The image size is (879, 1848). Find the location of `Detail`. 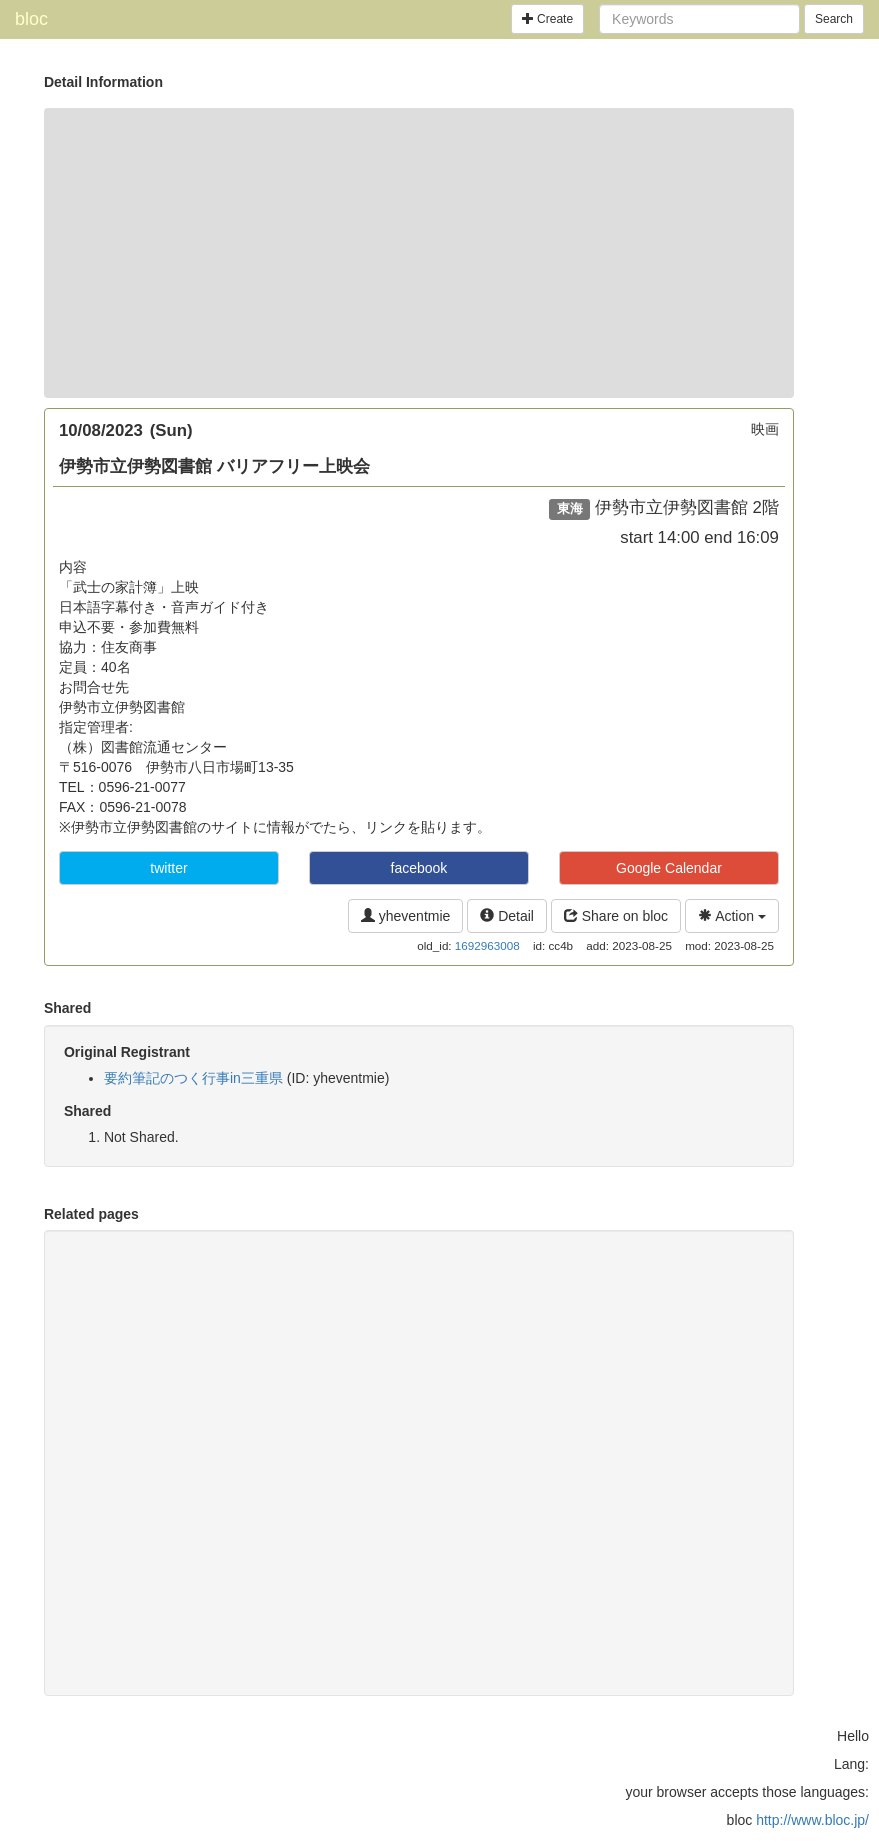

Detail is located at coordinates (507, 916).